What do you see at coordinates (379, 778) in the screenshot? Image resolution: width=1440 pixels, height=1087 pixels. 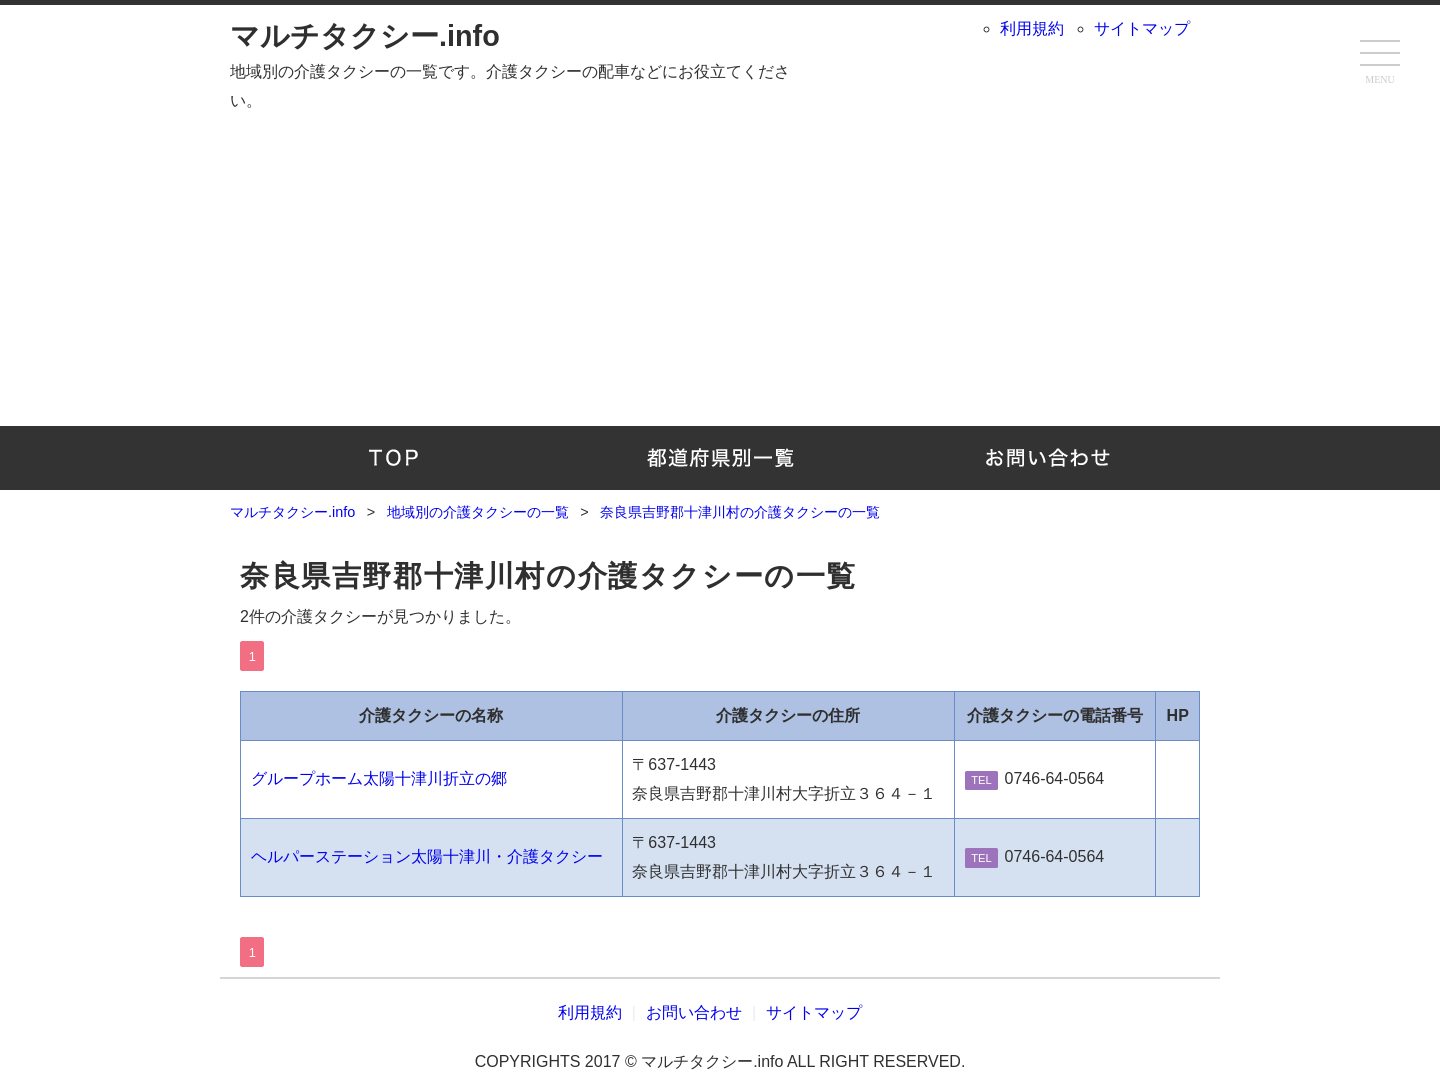 I see `グループホーム太陽十津川折立の郷` at bounding box center [379, 778].